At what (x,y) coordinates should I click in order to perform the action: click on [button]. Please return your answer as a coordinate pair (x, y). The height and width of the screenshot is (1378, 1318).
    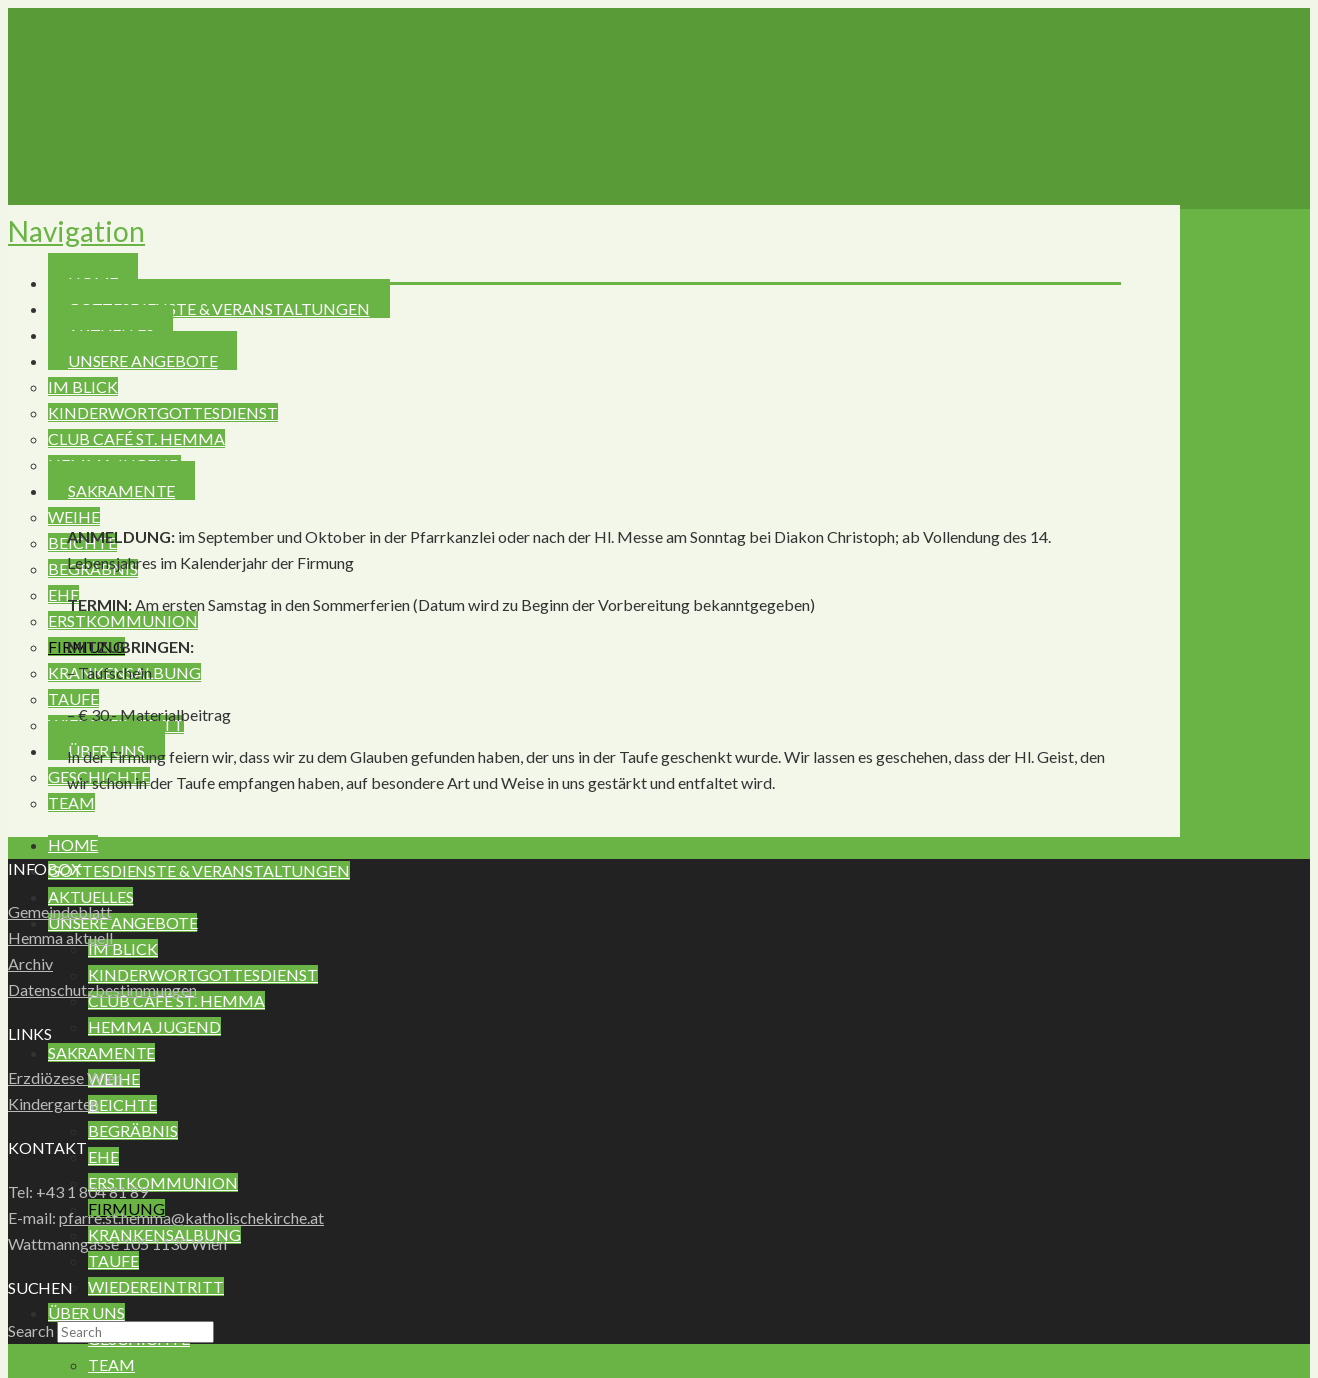
    Looking at the image, I should click on (76, 231).